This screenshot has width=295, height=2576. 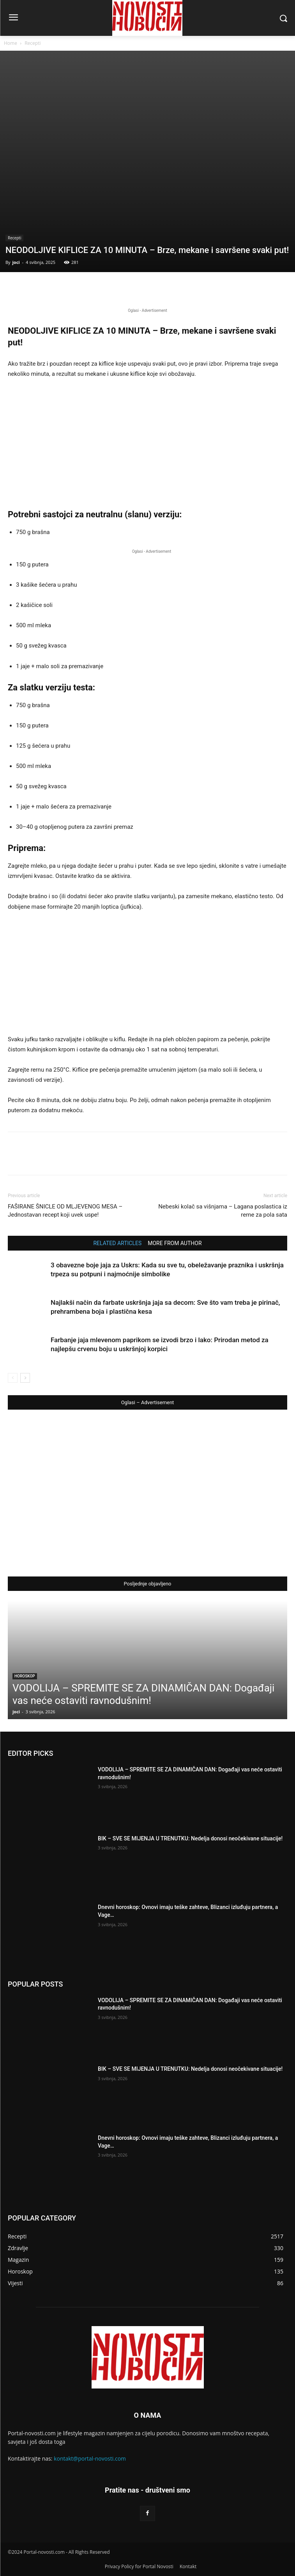 What do you see at coordinates (90, 2458) in the screenshot?
I see `kontakt@portal-novosti.com` at bounding box center [90, 2458].